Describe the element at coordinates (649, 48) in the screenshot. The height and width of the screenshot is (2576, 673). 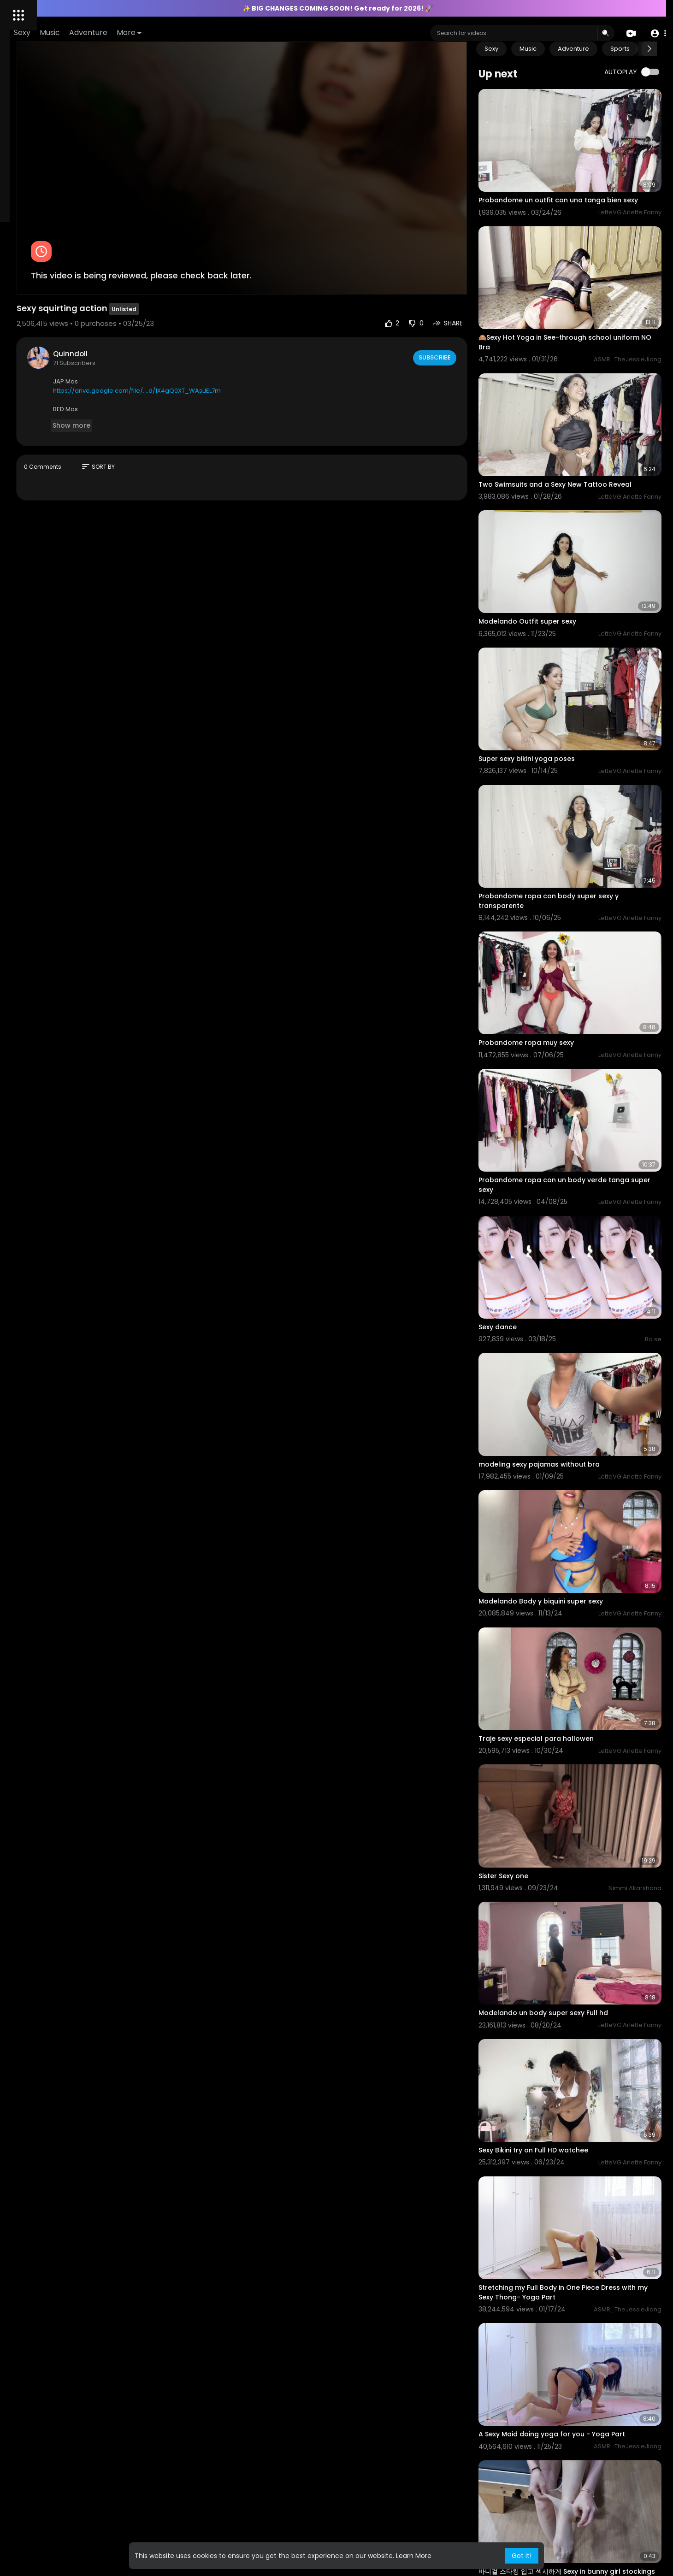
I see `[Next slide]` at that location.